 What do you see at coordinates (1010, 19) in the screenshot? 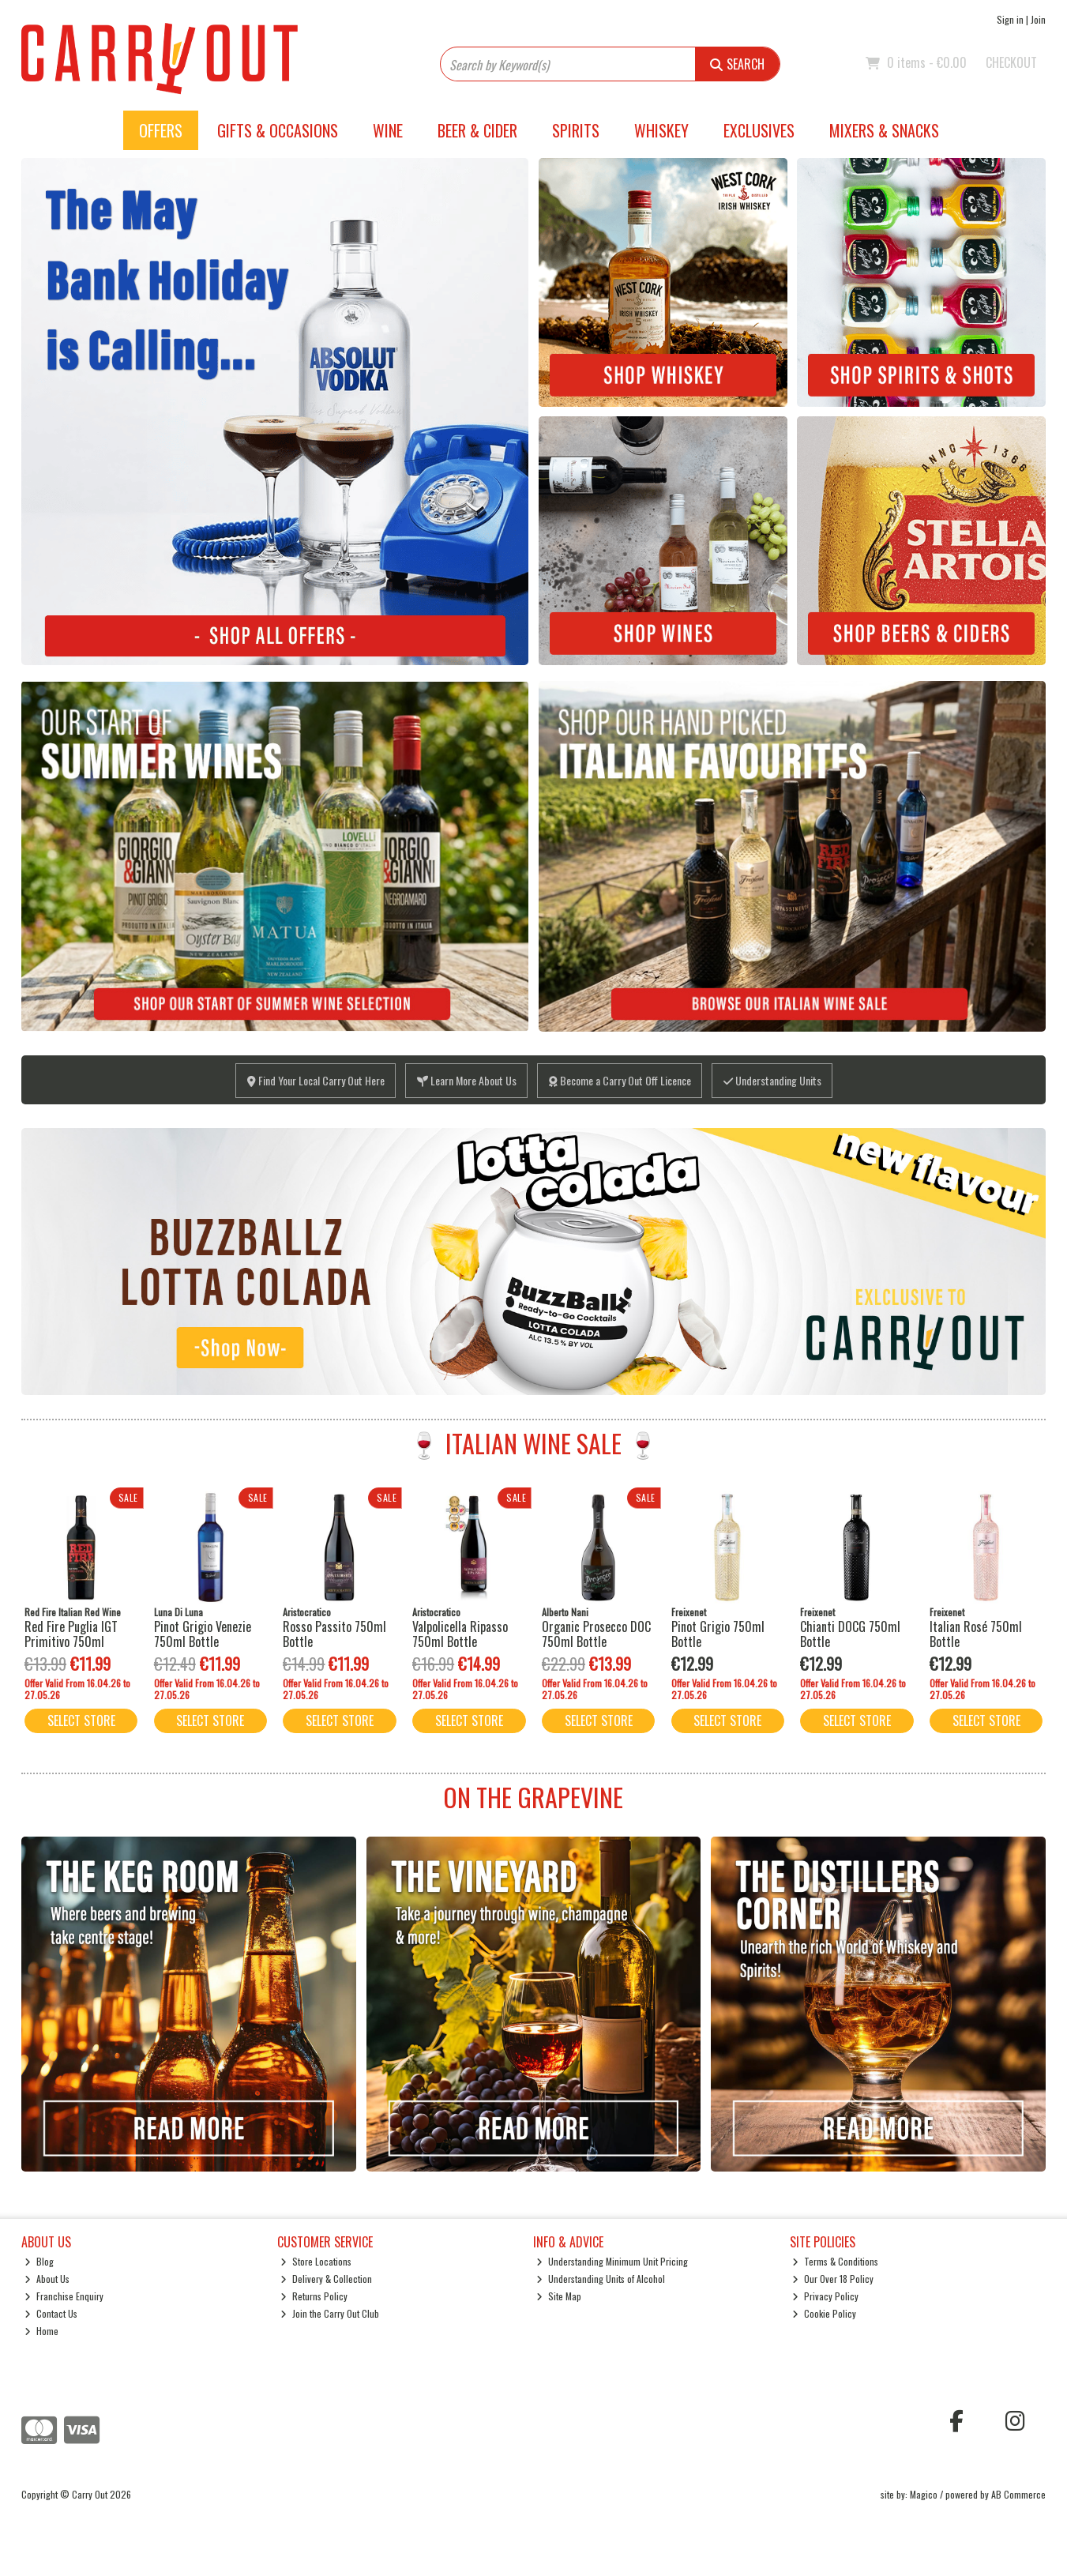
I see `Sign in` at bounding box center [1010, 19].